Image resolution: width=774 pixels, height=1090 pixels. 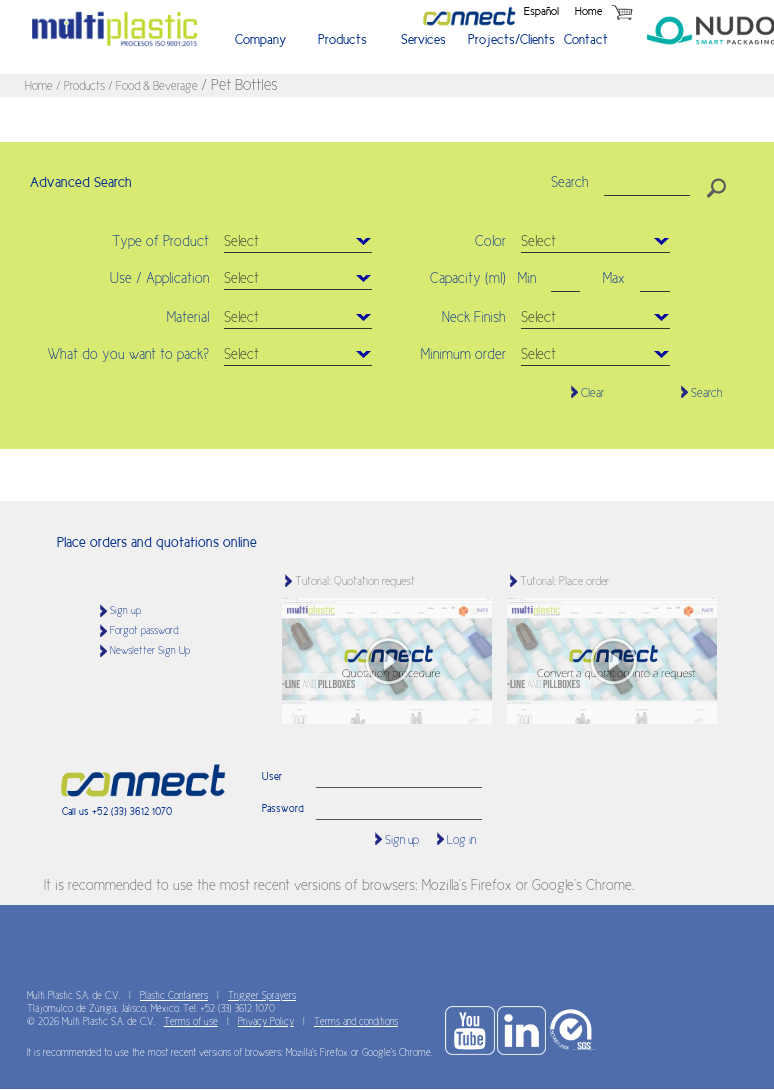 What do you see at coordinates (541, 11) in the screenshot?
I see `Español` at bounding box center [541, 11].